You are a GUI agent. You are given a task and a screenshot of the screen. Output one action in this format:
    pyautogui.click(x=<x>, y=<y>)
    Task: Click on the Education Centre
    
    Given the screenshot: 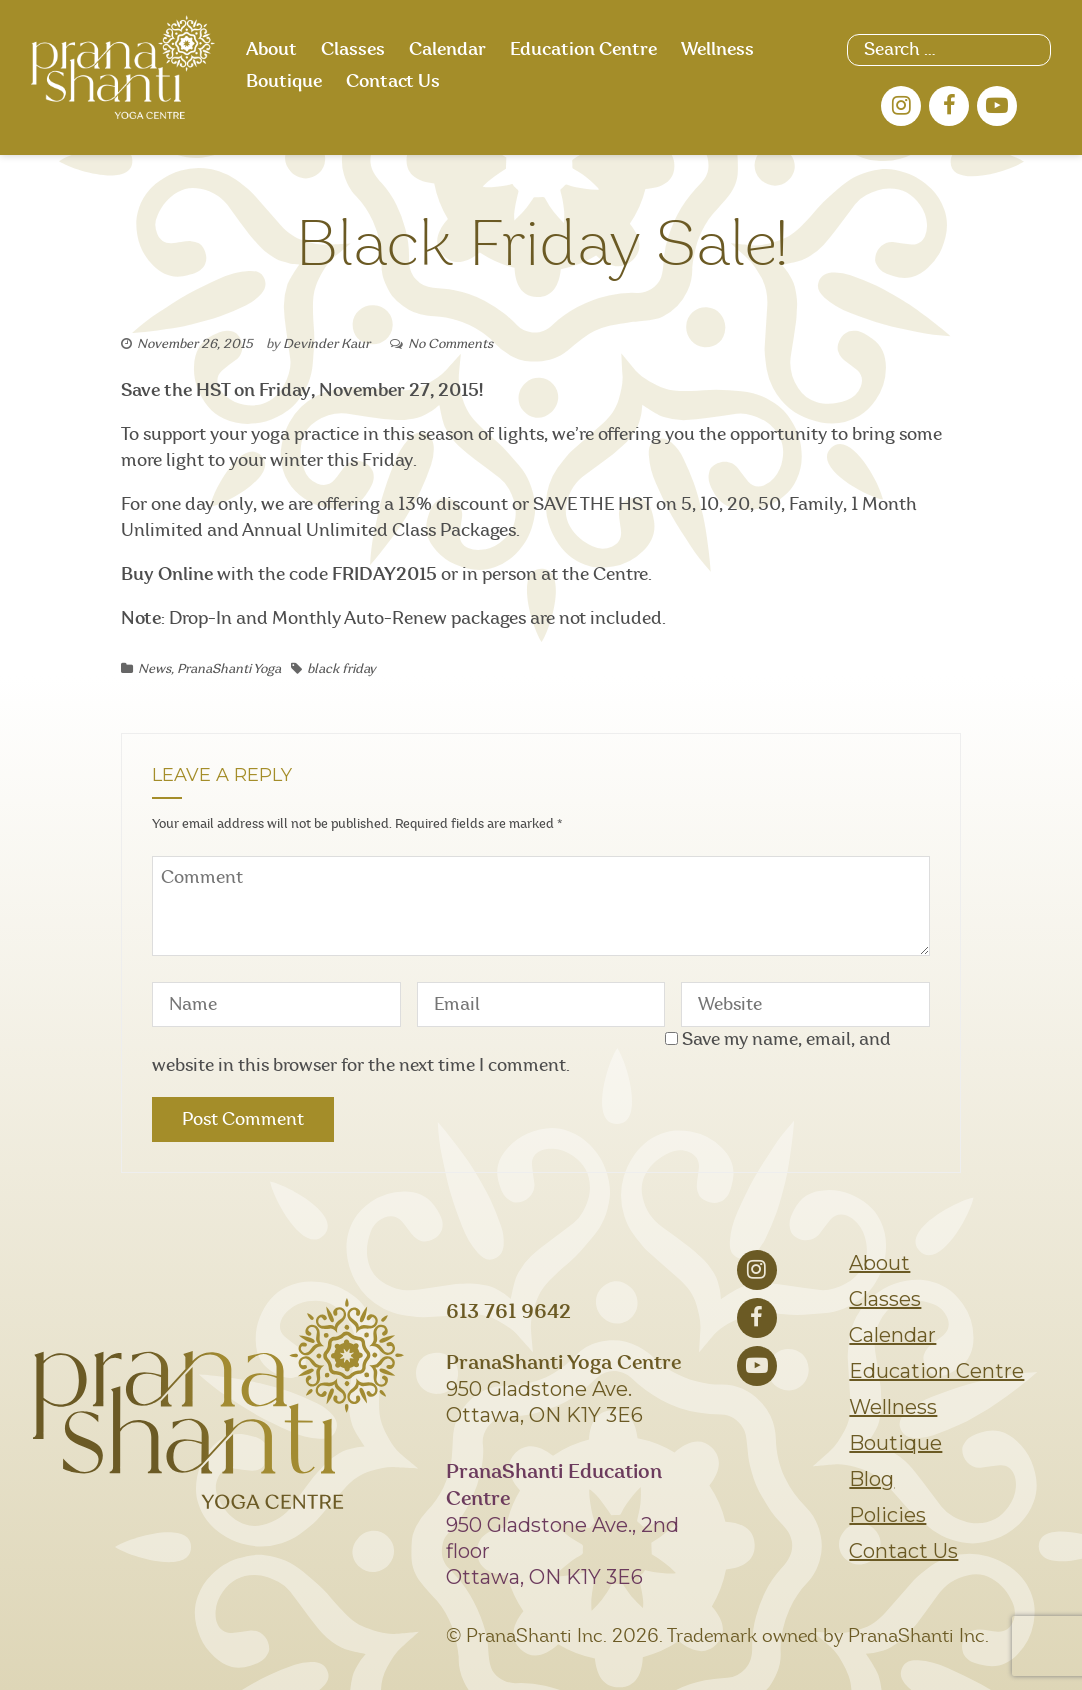 What is the action you would take?
    pyautogui.click(x=583, y=50)
    